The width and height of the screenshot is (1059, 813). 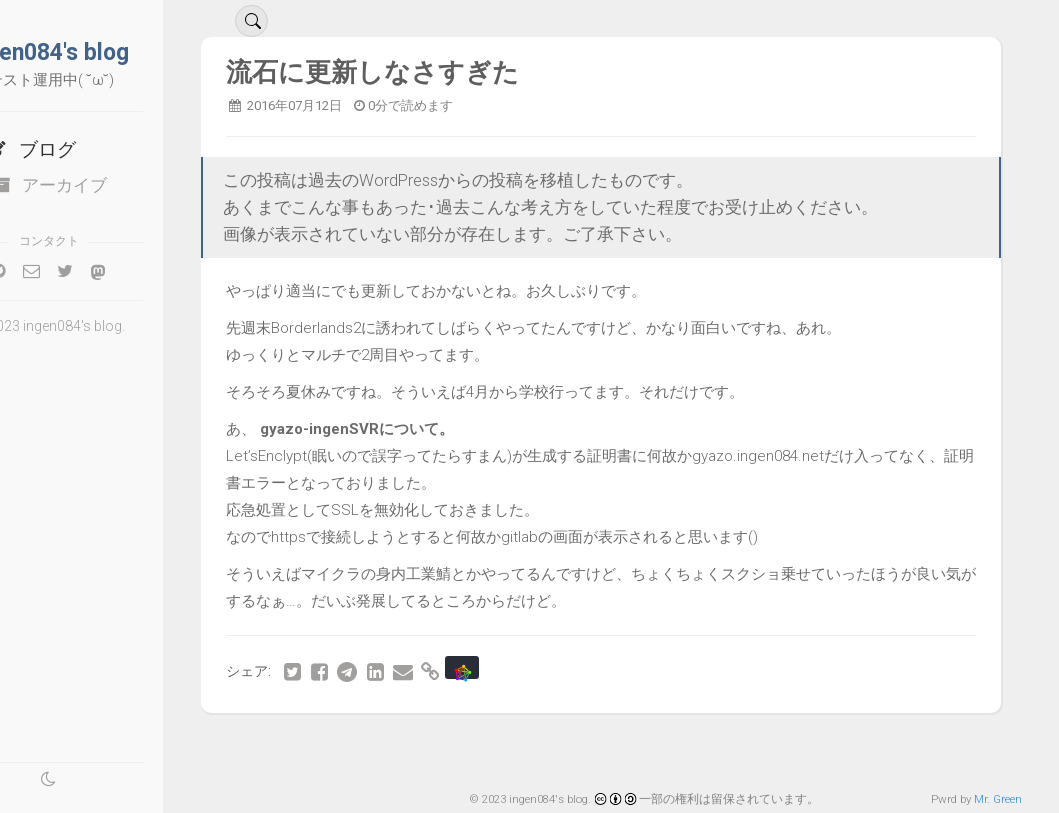 What do you see at coordinates (948, 750) in the screenshot?
I see `最後` at bounding box center [948, 750].